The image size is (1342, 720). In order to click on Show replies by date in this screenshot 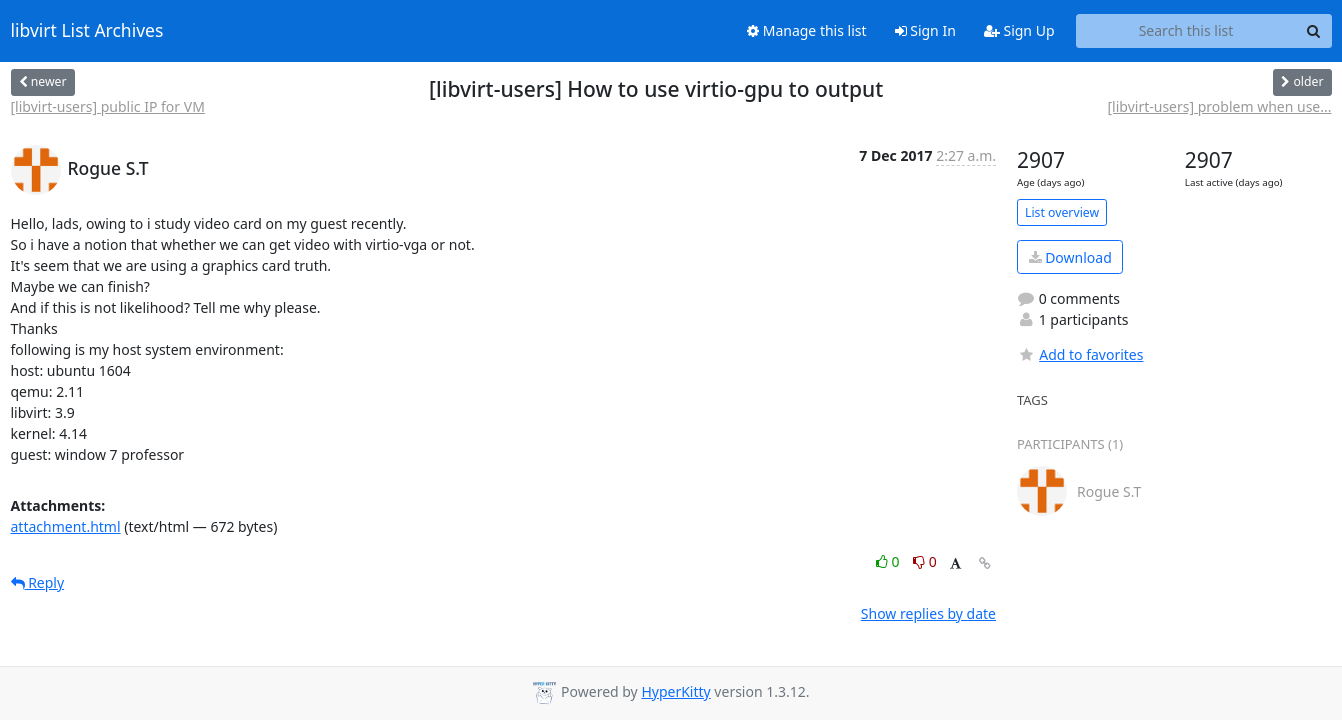, I will do `click(928, 613)`.